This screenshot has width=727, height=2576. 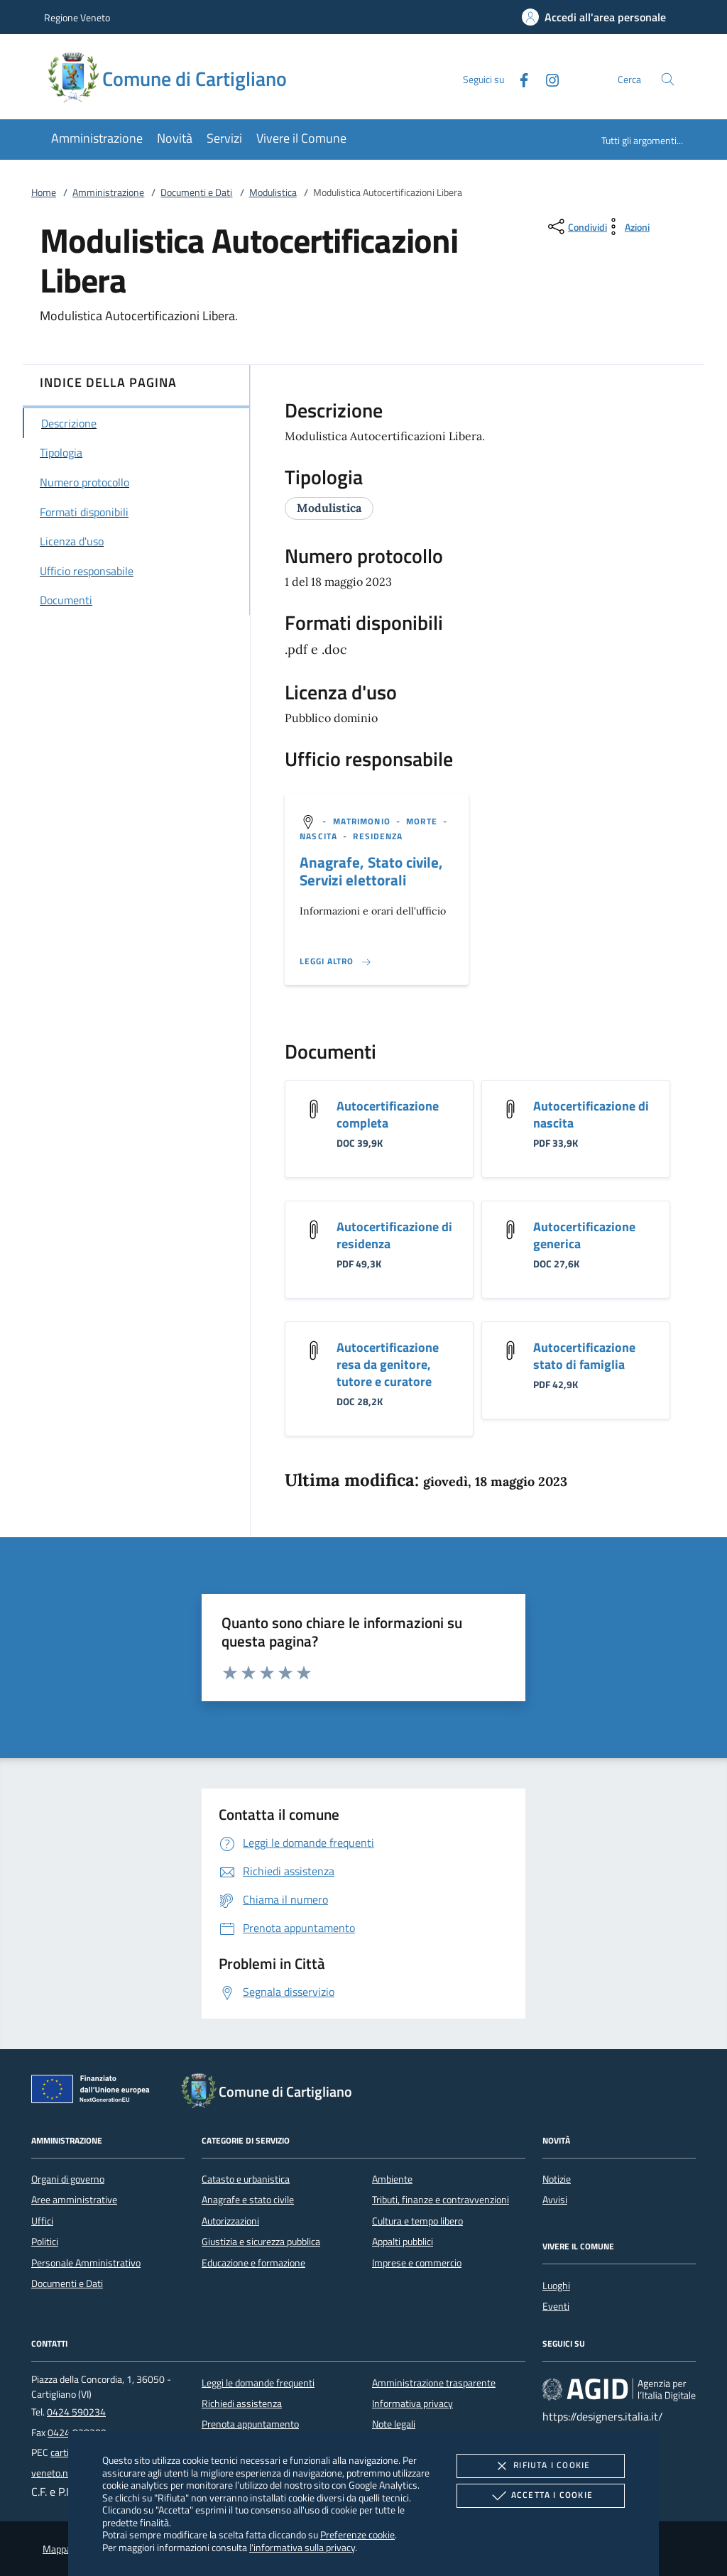 I want to click on Catasto e urbanistica, so click(x=246, y=2179).